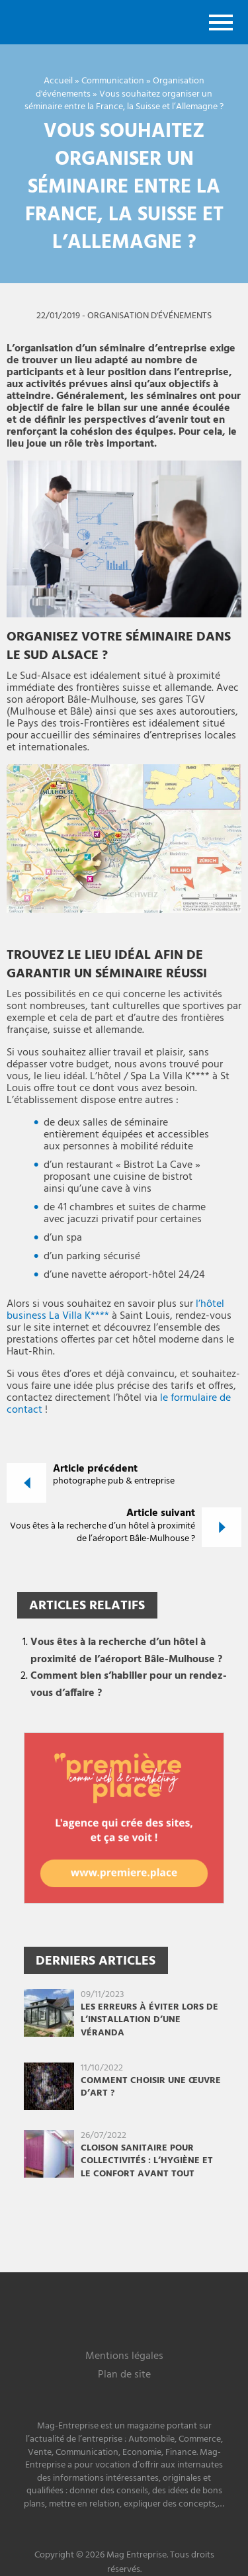  I want to click on Mentions légales, so click(124, 2357).